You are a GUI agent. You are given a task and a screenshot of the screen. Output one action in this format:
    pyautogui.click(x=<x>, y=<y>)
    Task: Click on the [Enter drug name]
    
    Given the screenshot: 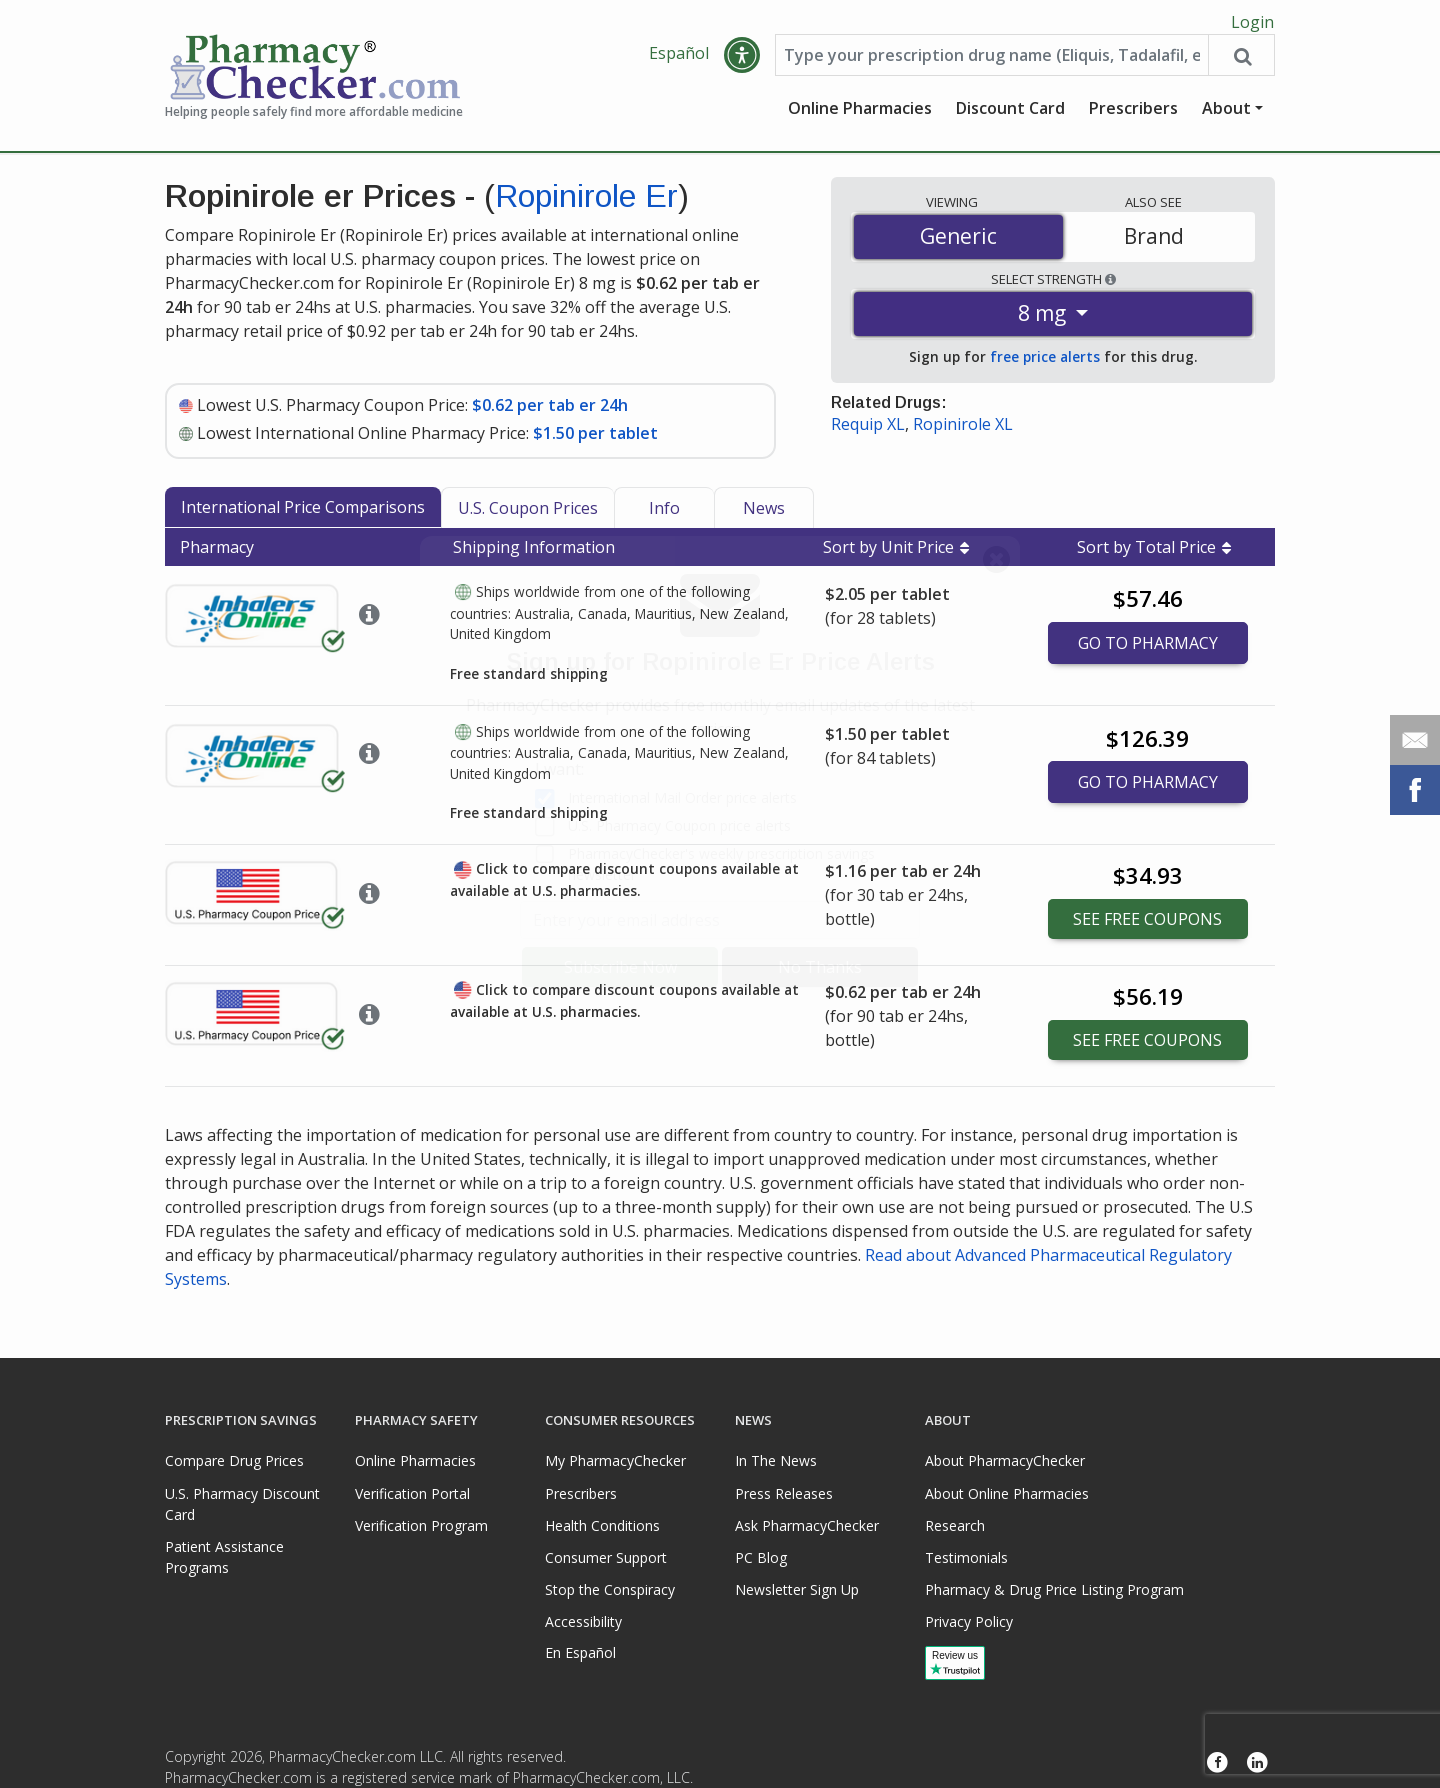 What is the action you would take?
    pyautogui.click(x=992, y=62)
    